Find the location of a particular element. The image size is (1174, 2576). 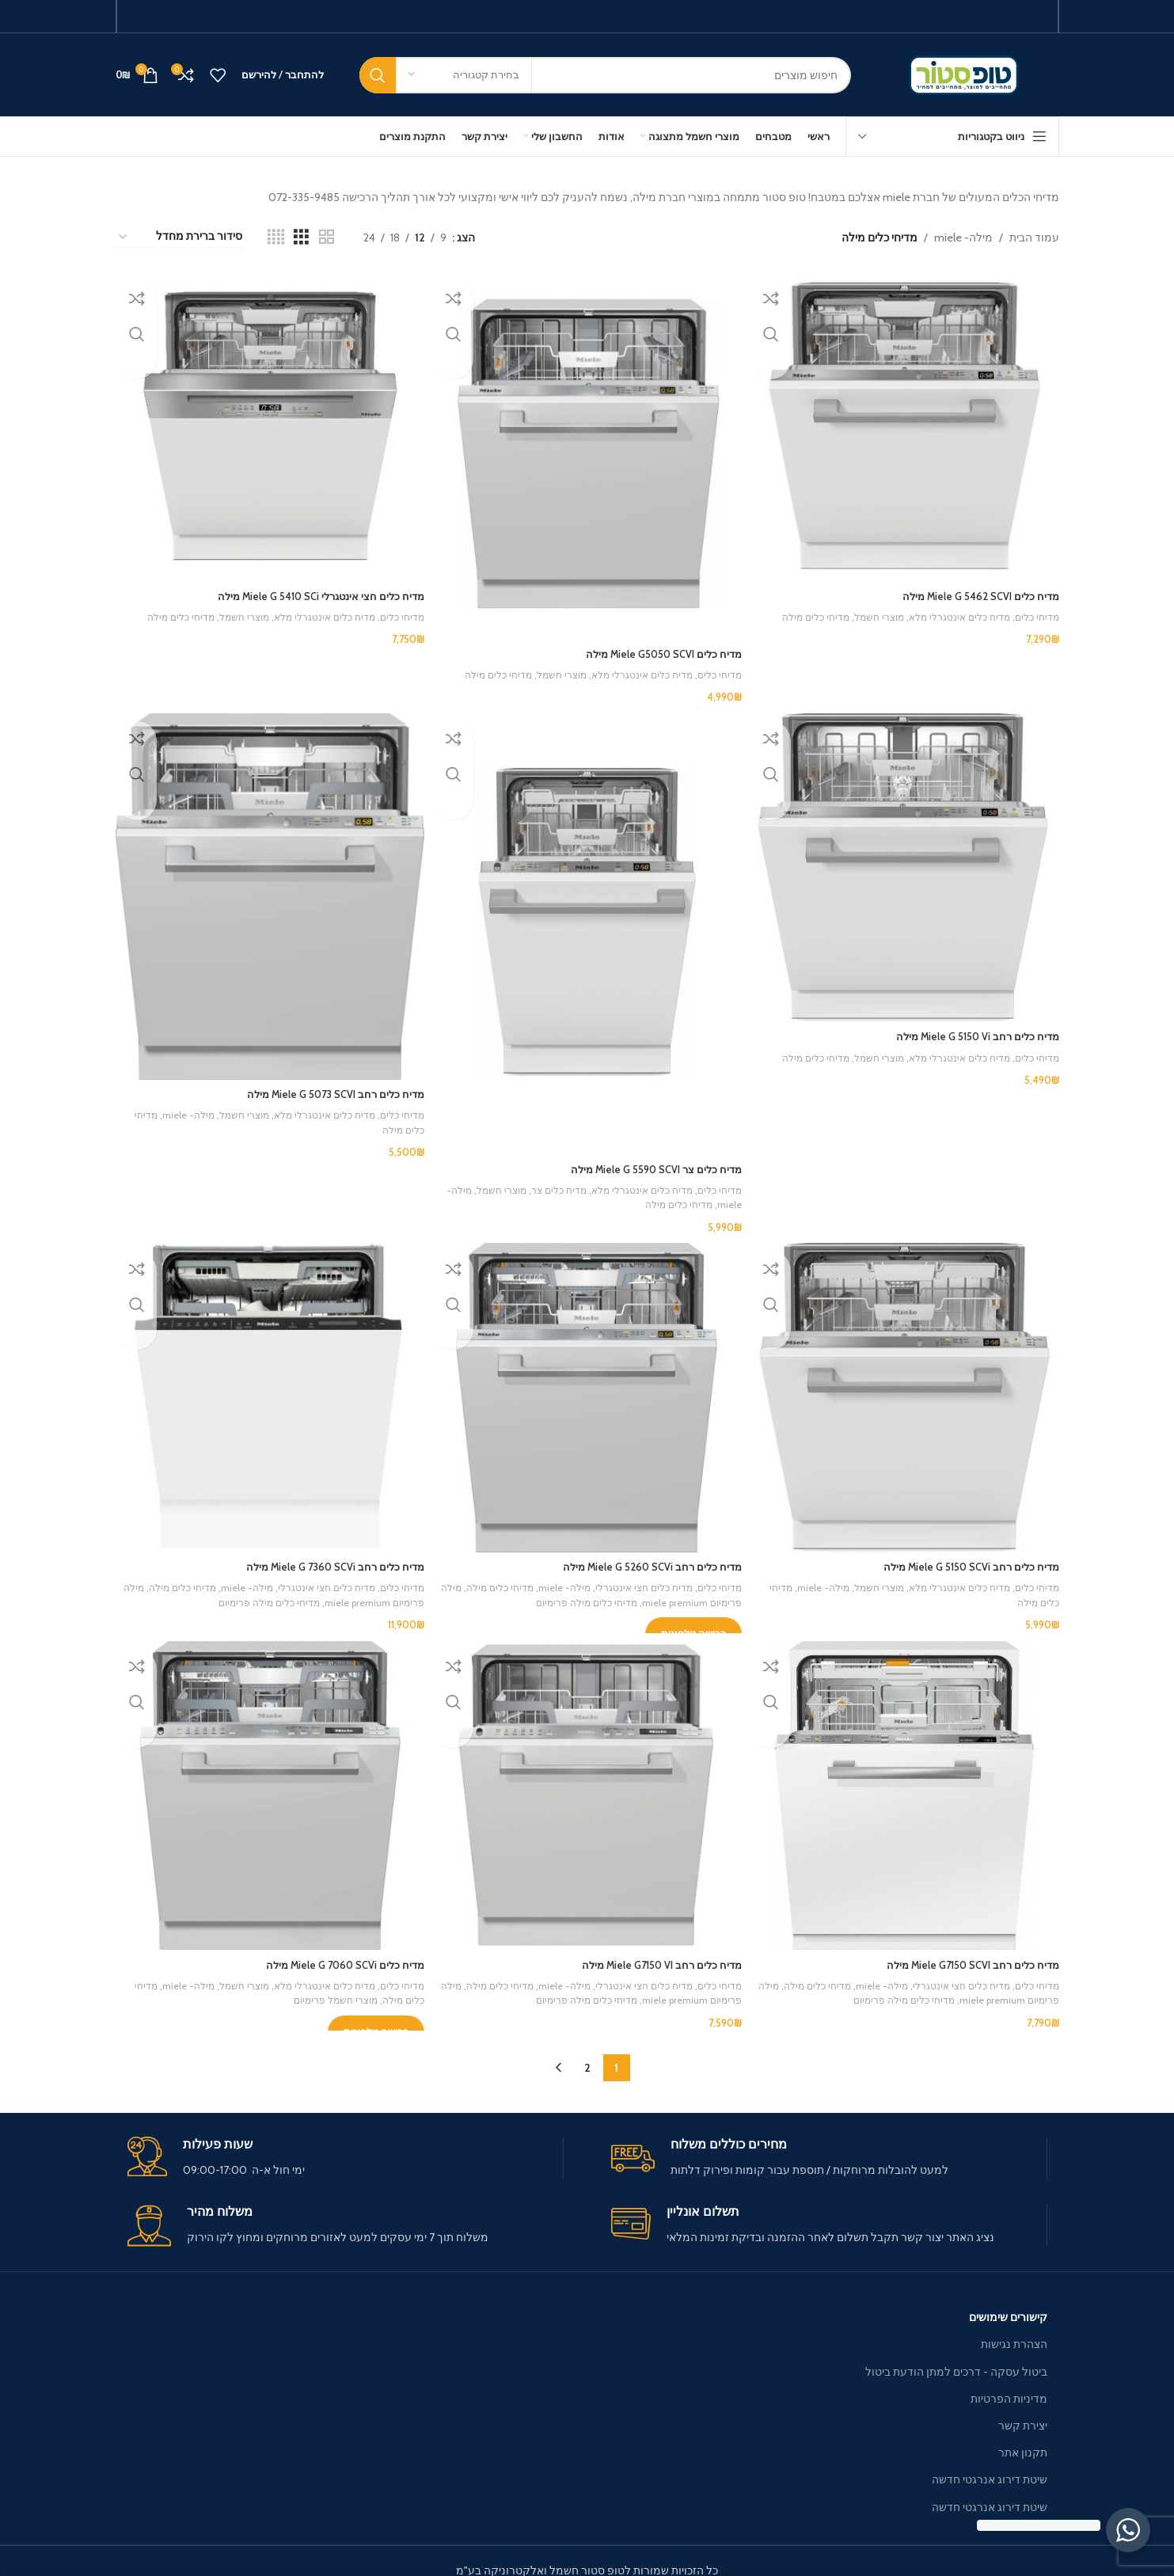

מילה פרימיום miele premium is located at coordinates (674, 1589).